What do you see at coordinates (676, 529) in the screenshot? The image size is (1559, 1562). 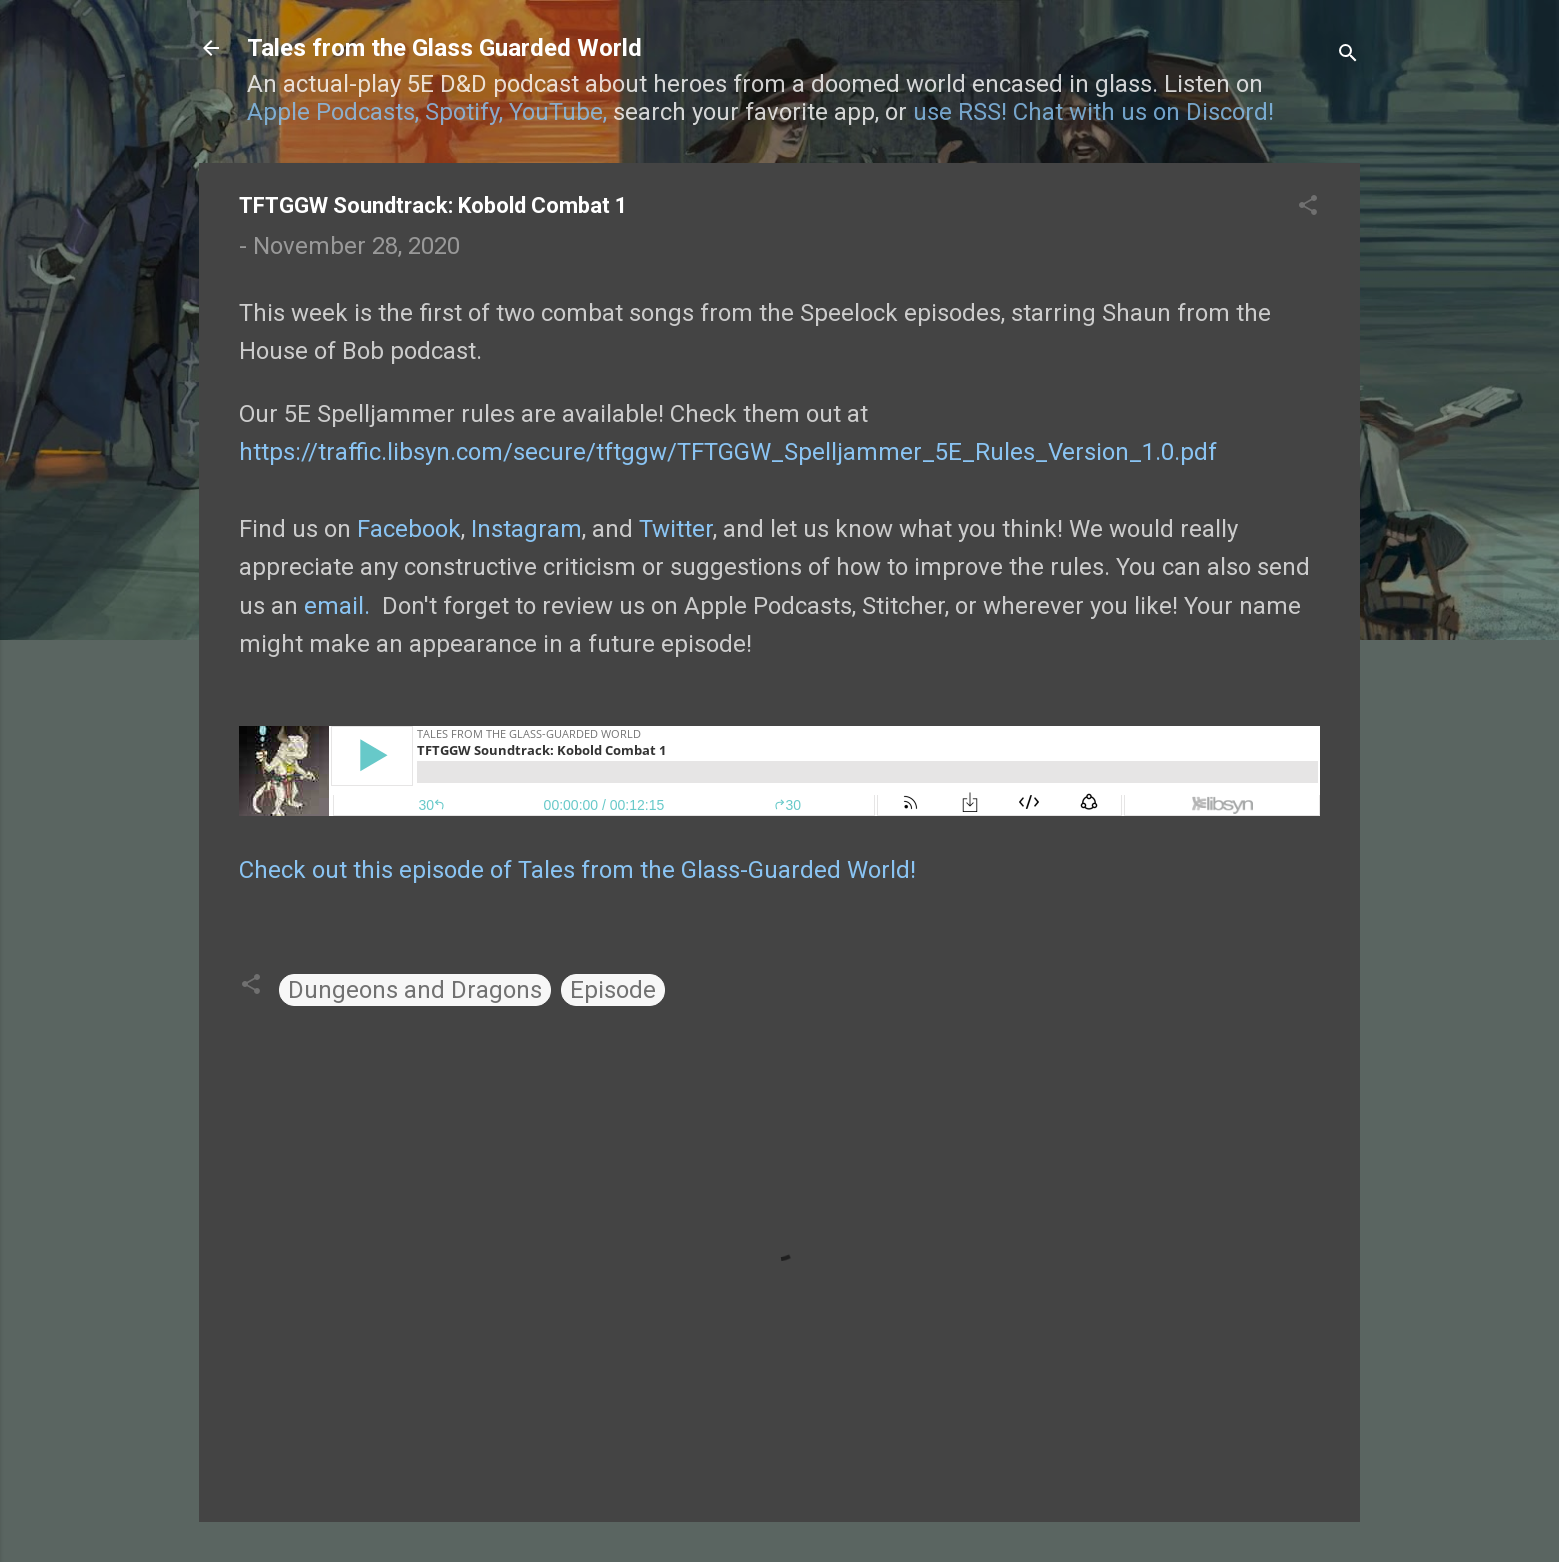 I see `Twitter` at bounding box center [676, 529].